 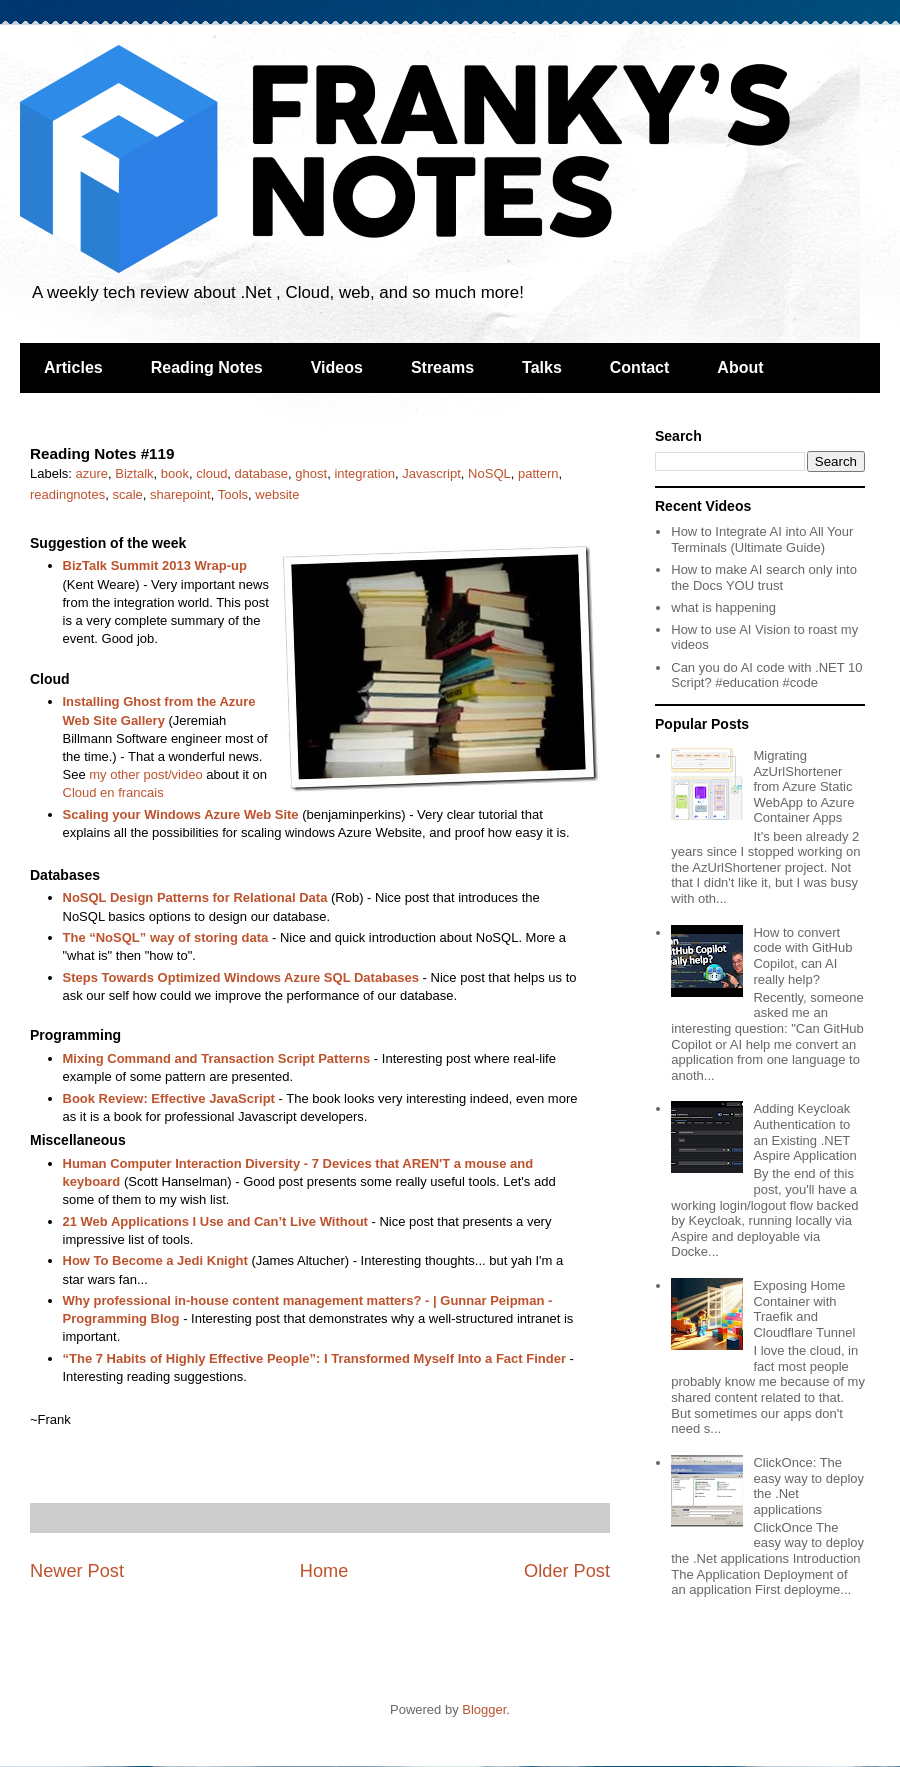 I want to click on Streams, so click(x=442, y=367).